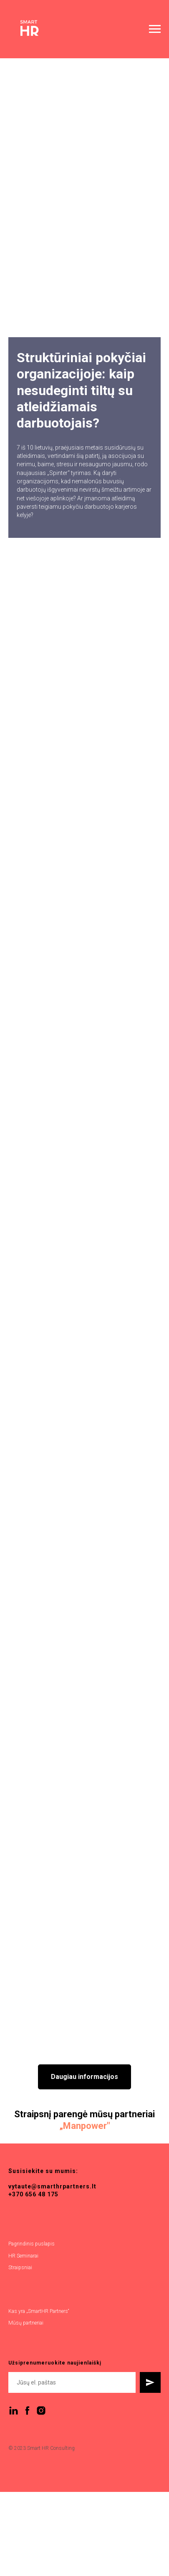 This screenshot has width=169, height=2576. What do you see at coordinates (155, 29) in the screenshot?
I see `[Navigation menu]` at bounding box center [155, 29].